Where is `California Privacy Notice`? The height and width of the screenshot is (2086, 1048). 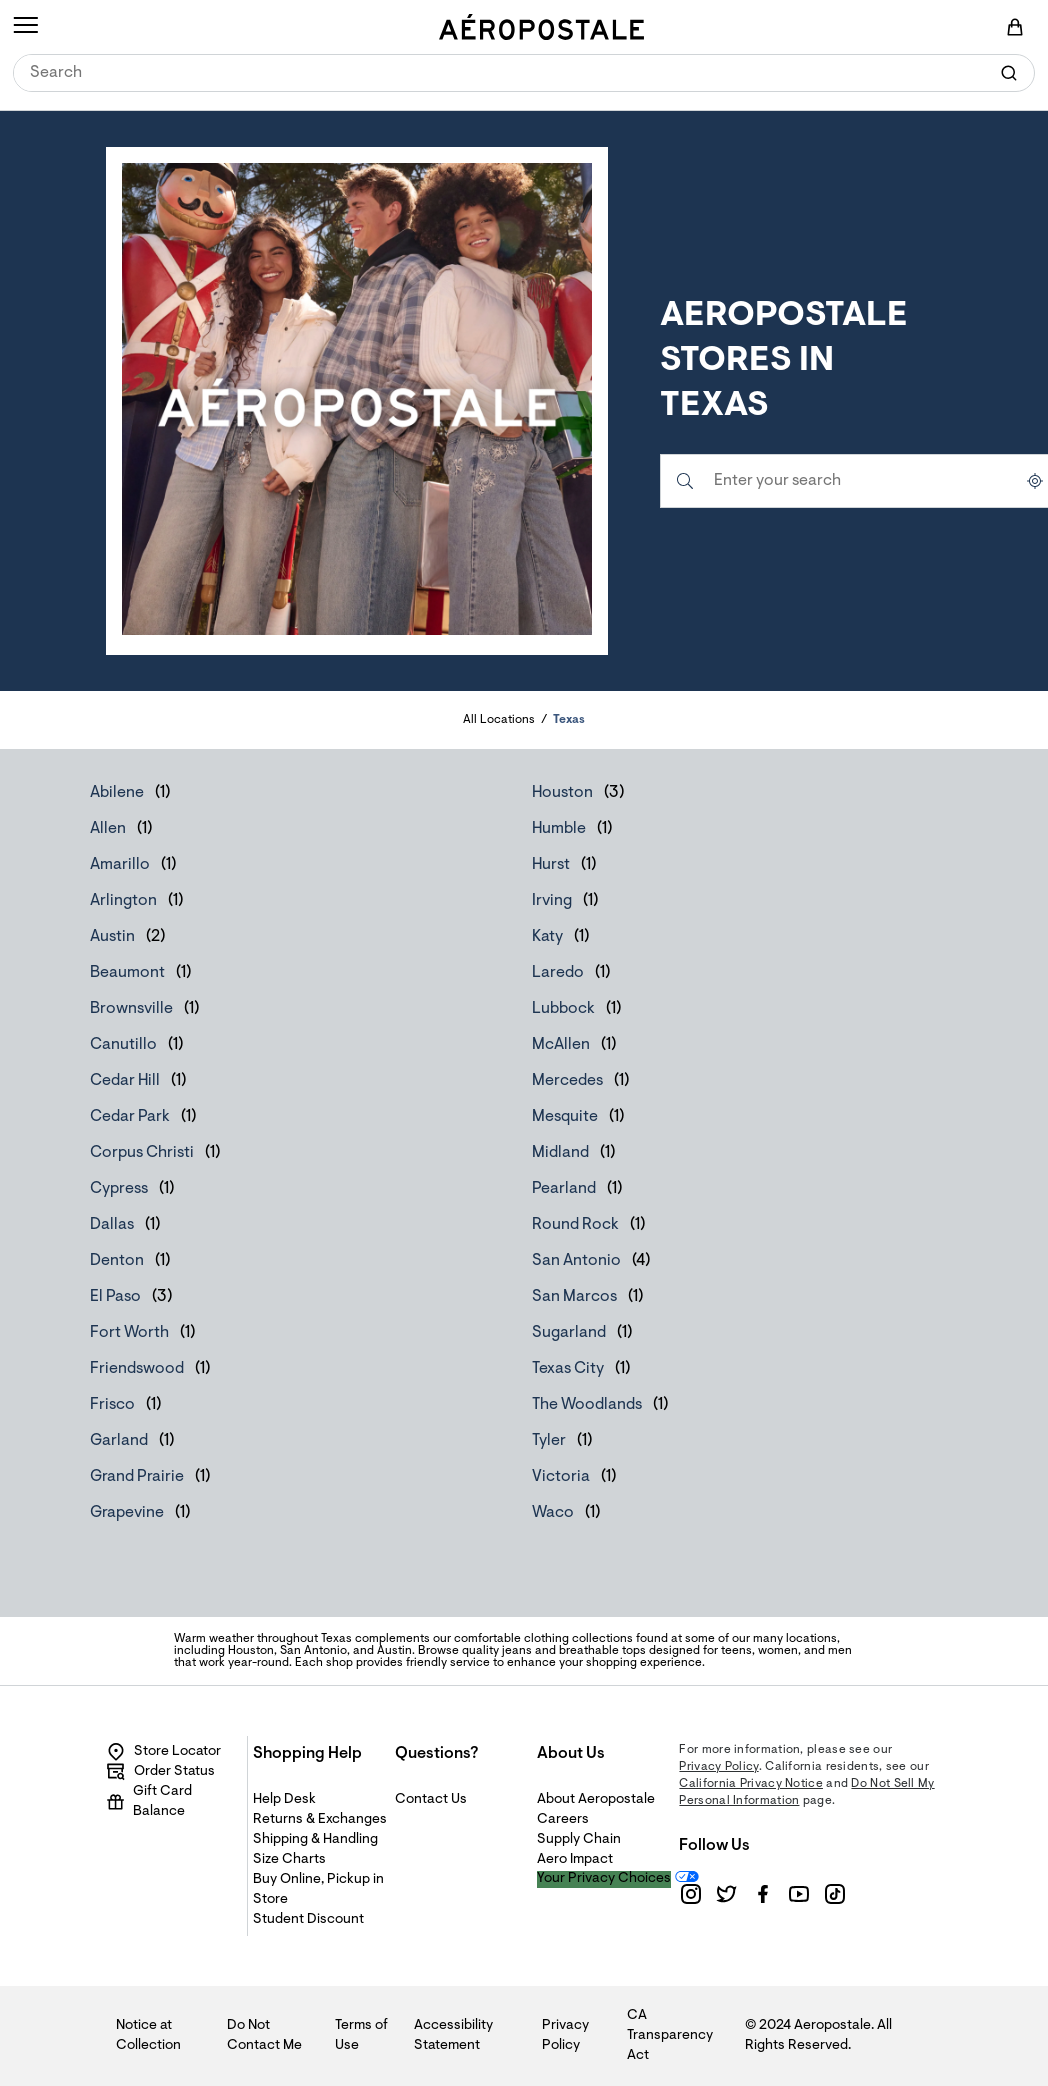
California Privacy Notice is located at coordinates (751, 1784).